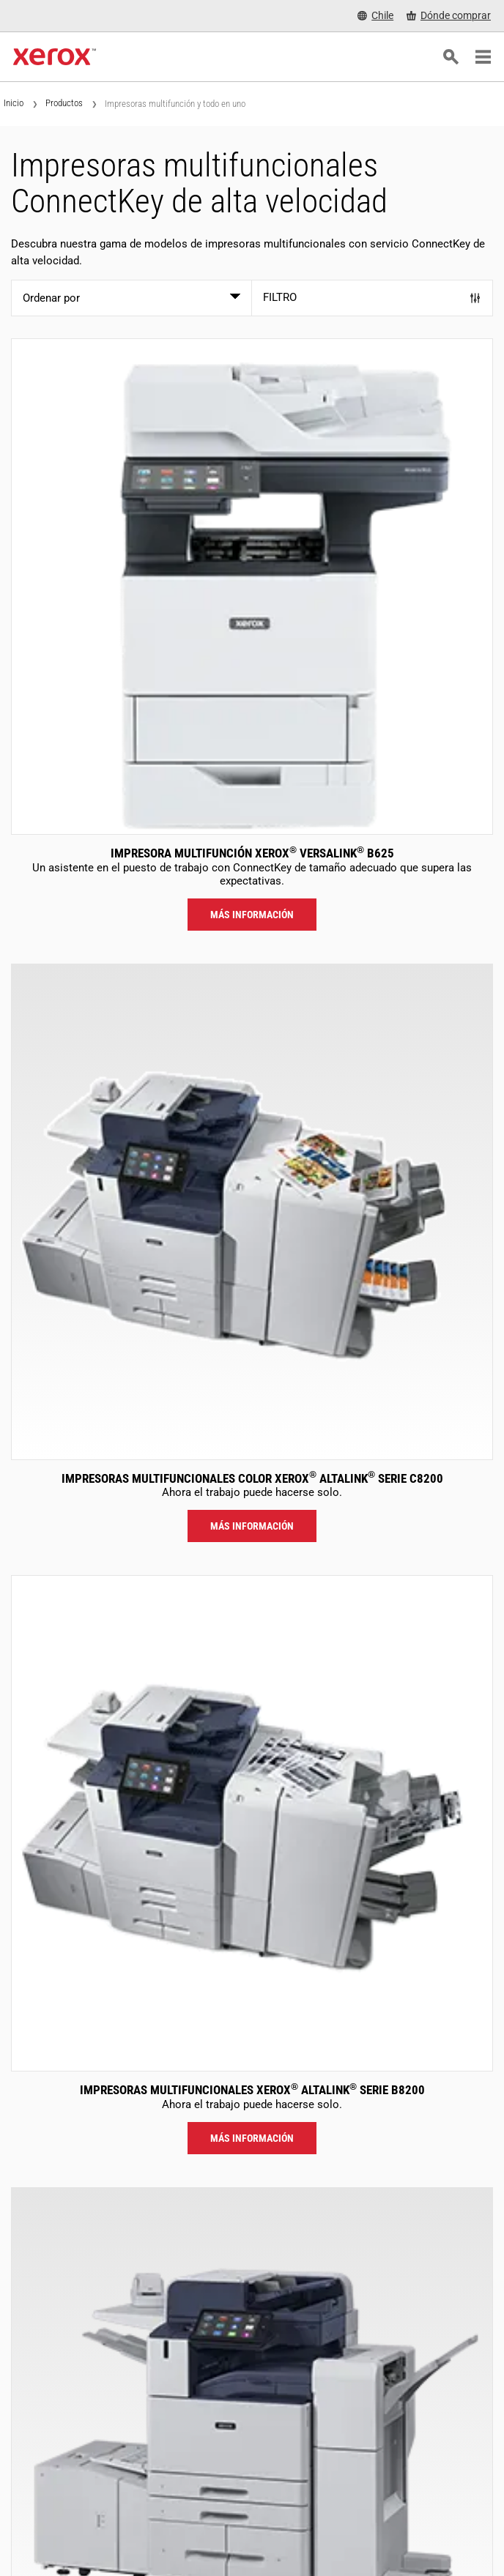 This screenshot has height=2576, width=504. I want to click on [Dónde comprar - Where to Buy Office Printers, Supplies and Services], so click(449, 16).